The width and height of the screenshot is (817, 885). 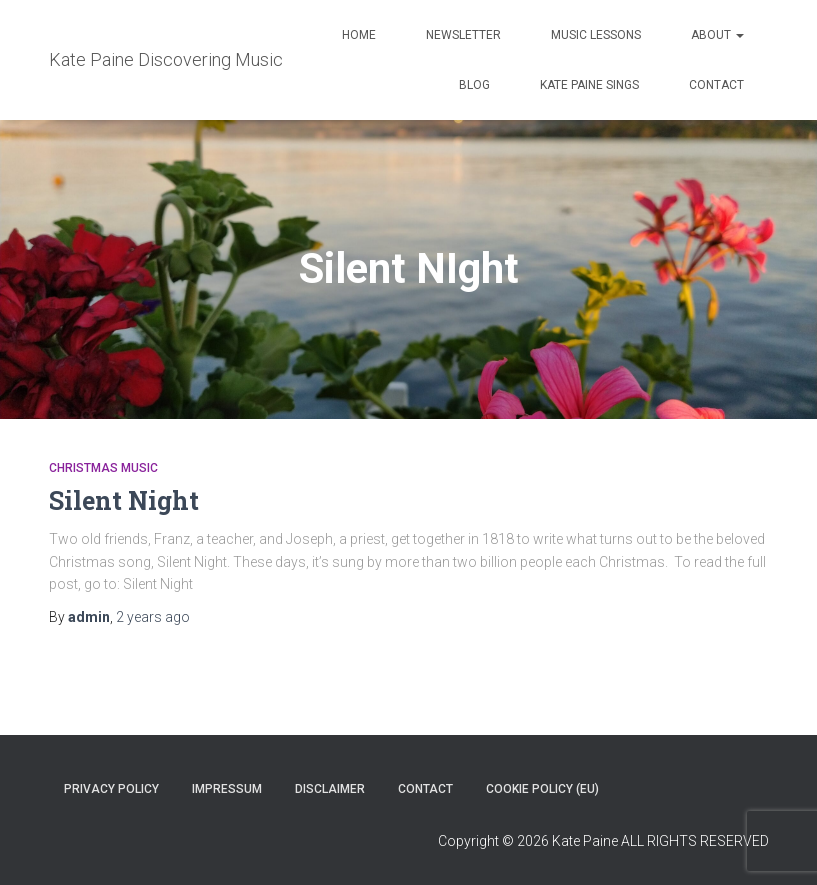 I want to click on Newsletter, so click(x=463, y=35).